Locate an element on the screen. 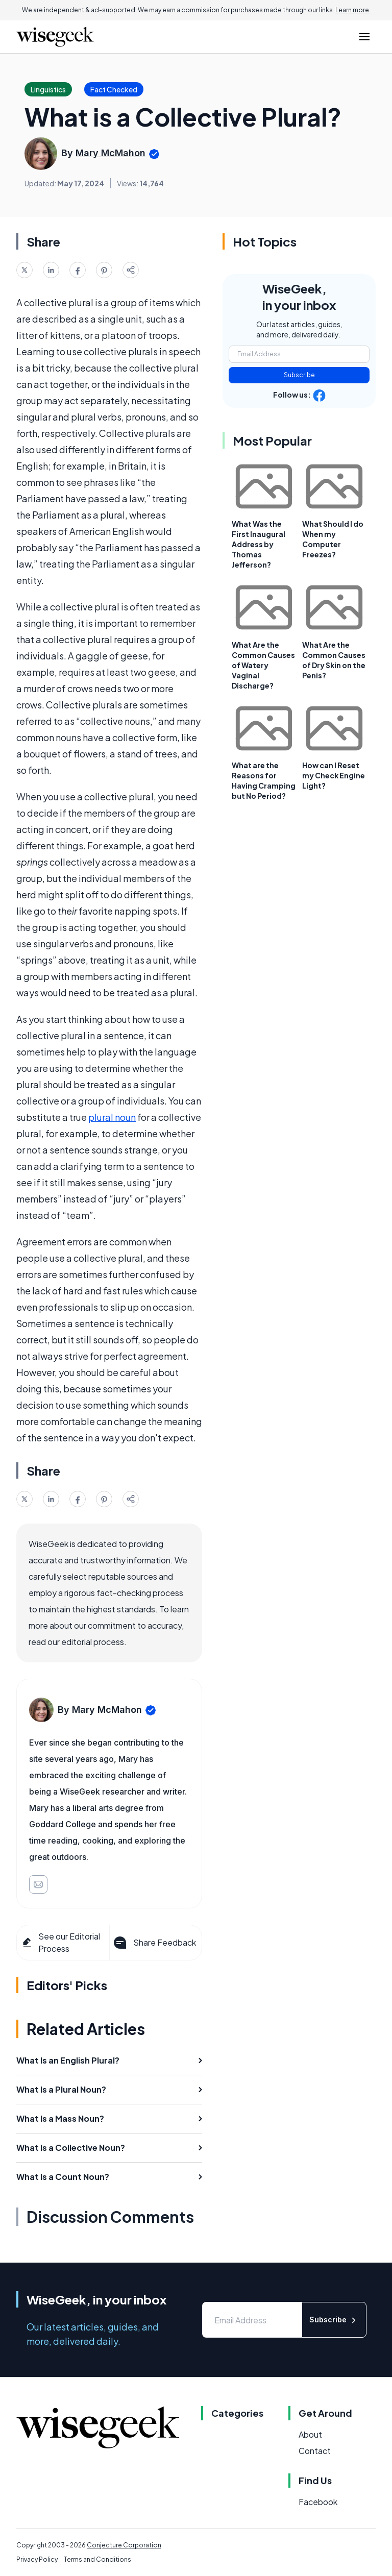 This screenshot has width=392, height=2576. Terms and Conditions is located at coordinates (97, 2559).